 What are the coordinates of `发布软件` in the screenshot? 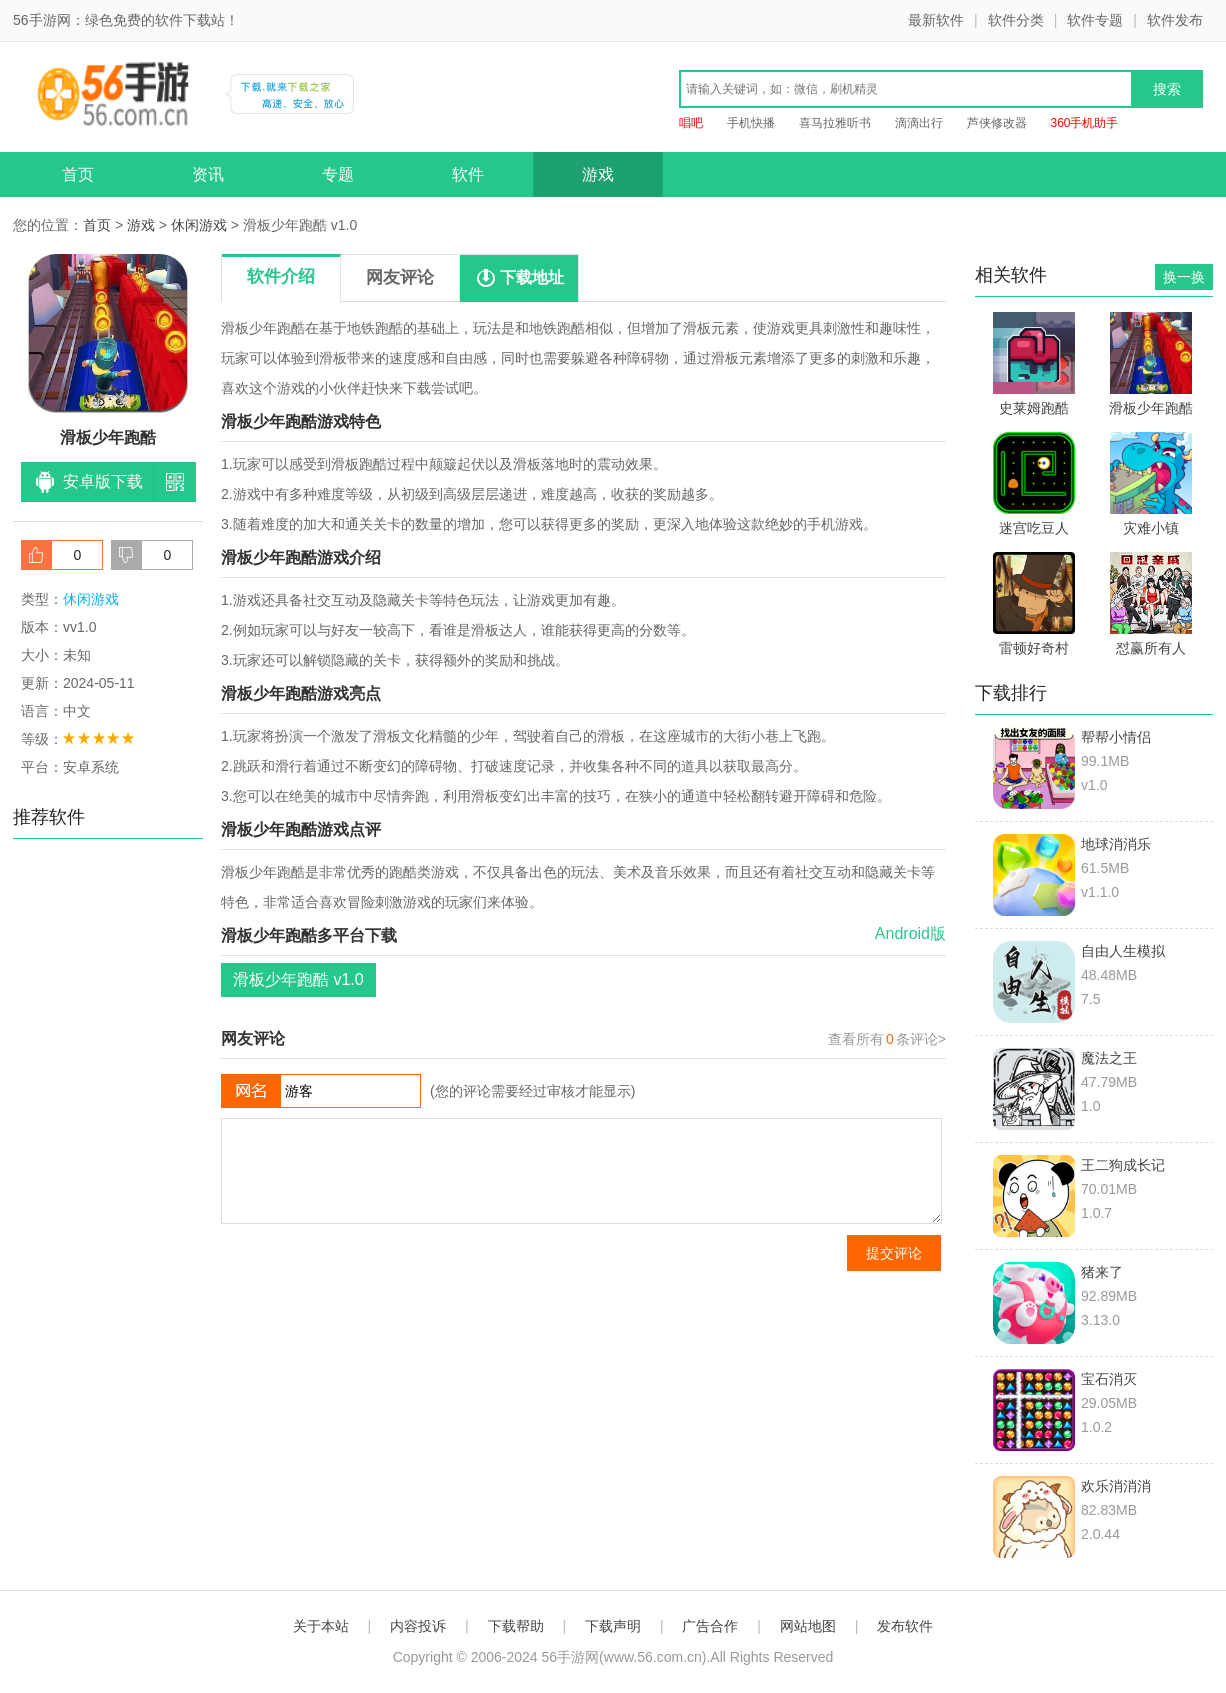 It's located at (905, 1626).